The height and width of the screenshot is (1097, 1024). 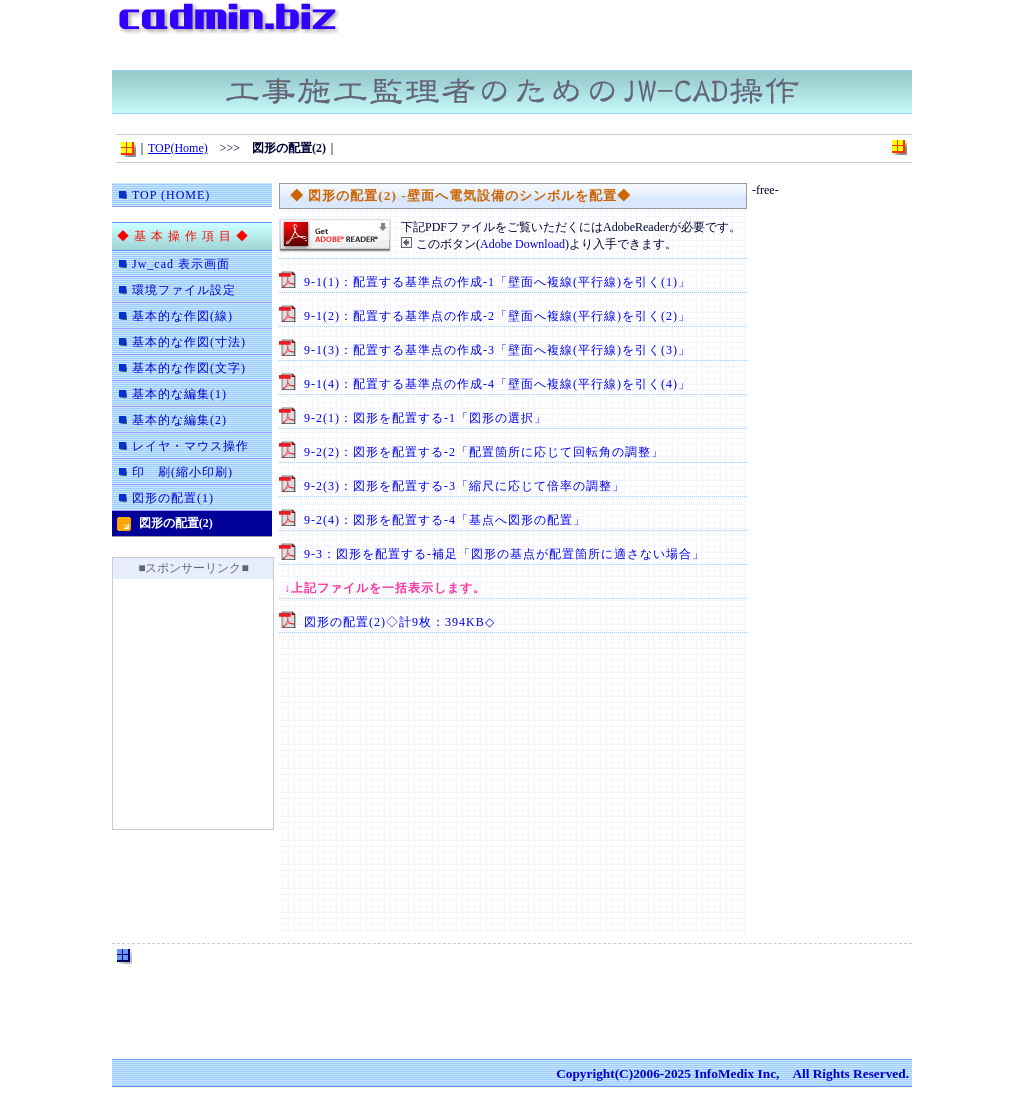 What do you see at coordinates (676, 30) in the screenshot?
I see `[Advertisement]` at bounding box center [676, 30].